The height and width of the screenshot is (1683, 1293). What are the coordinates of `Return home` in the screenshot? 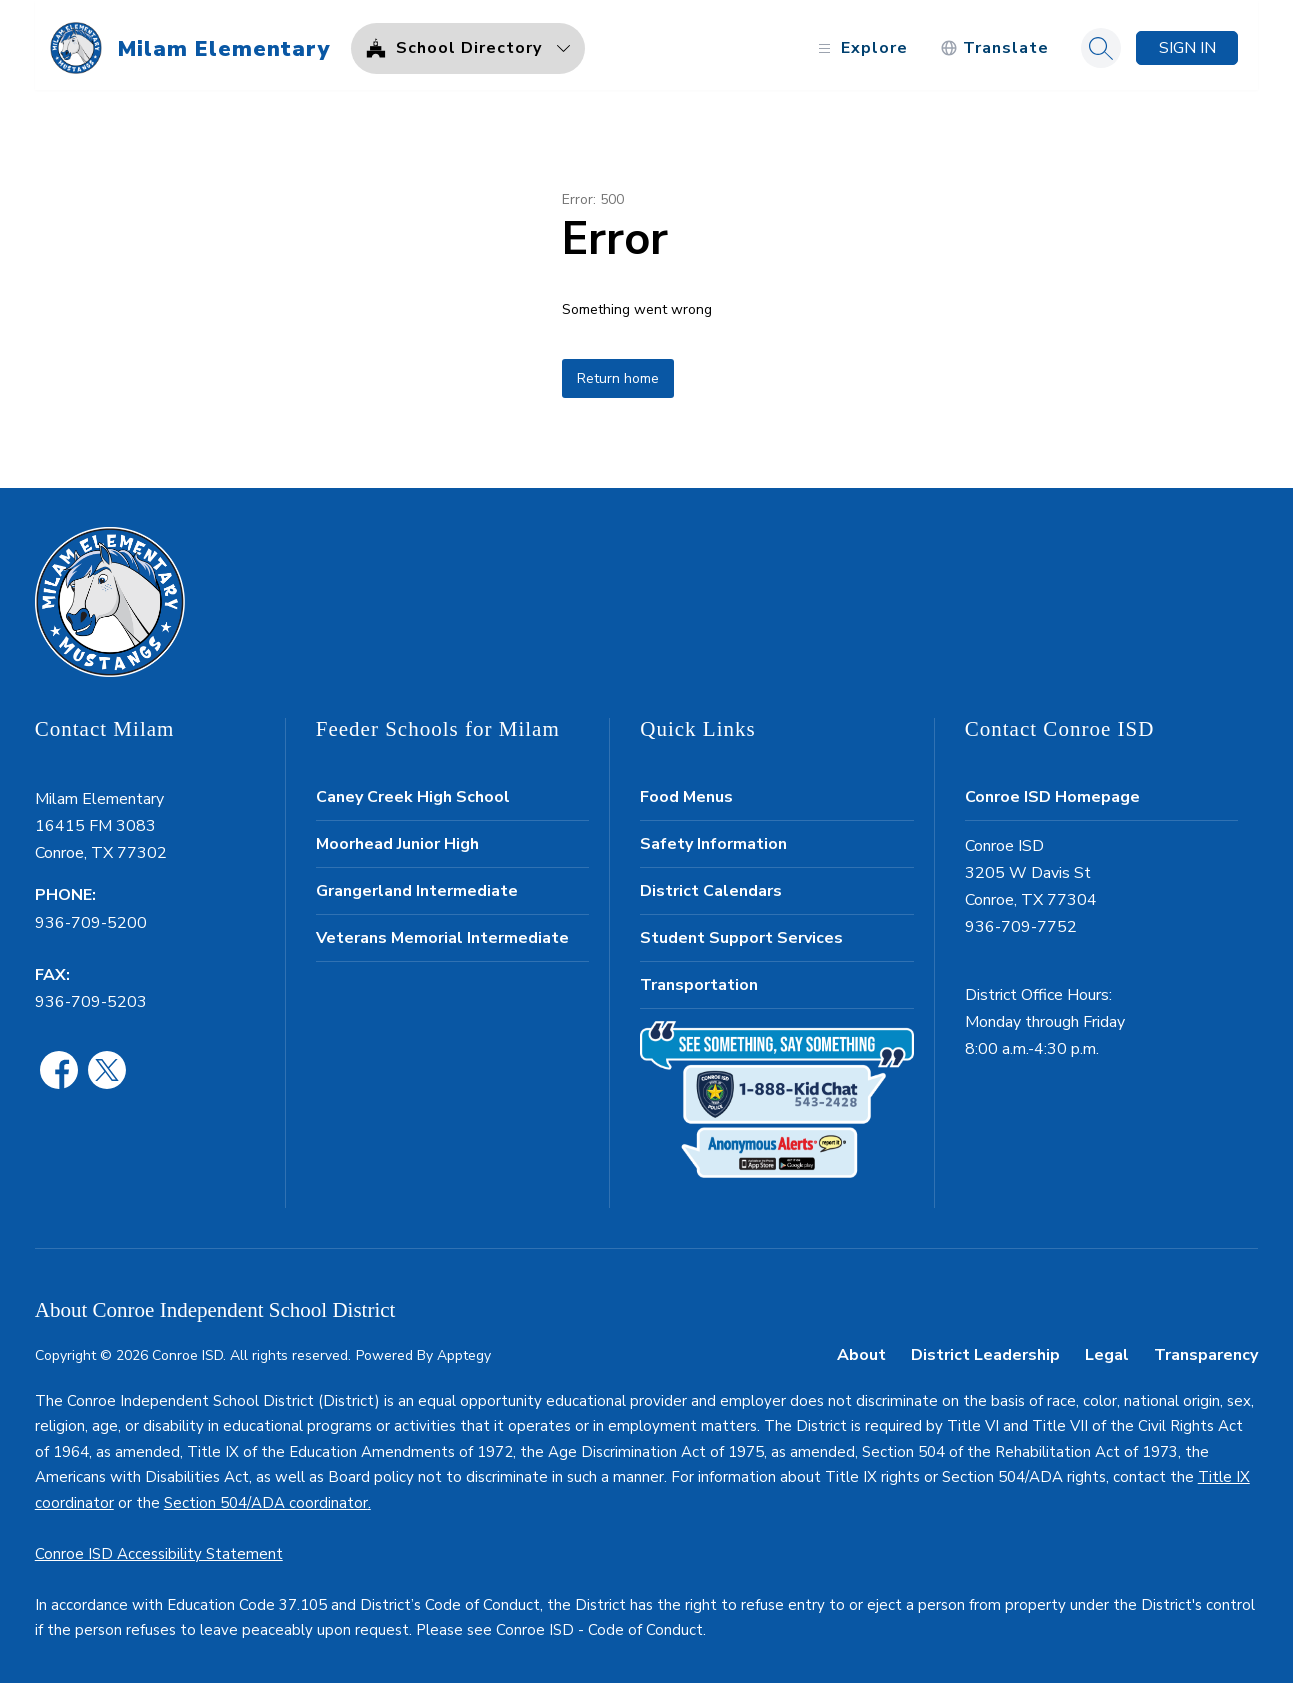 It's located at (618, 372).